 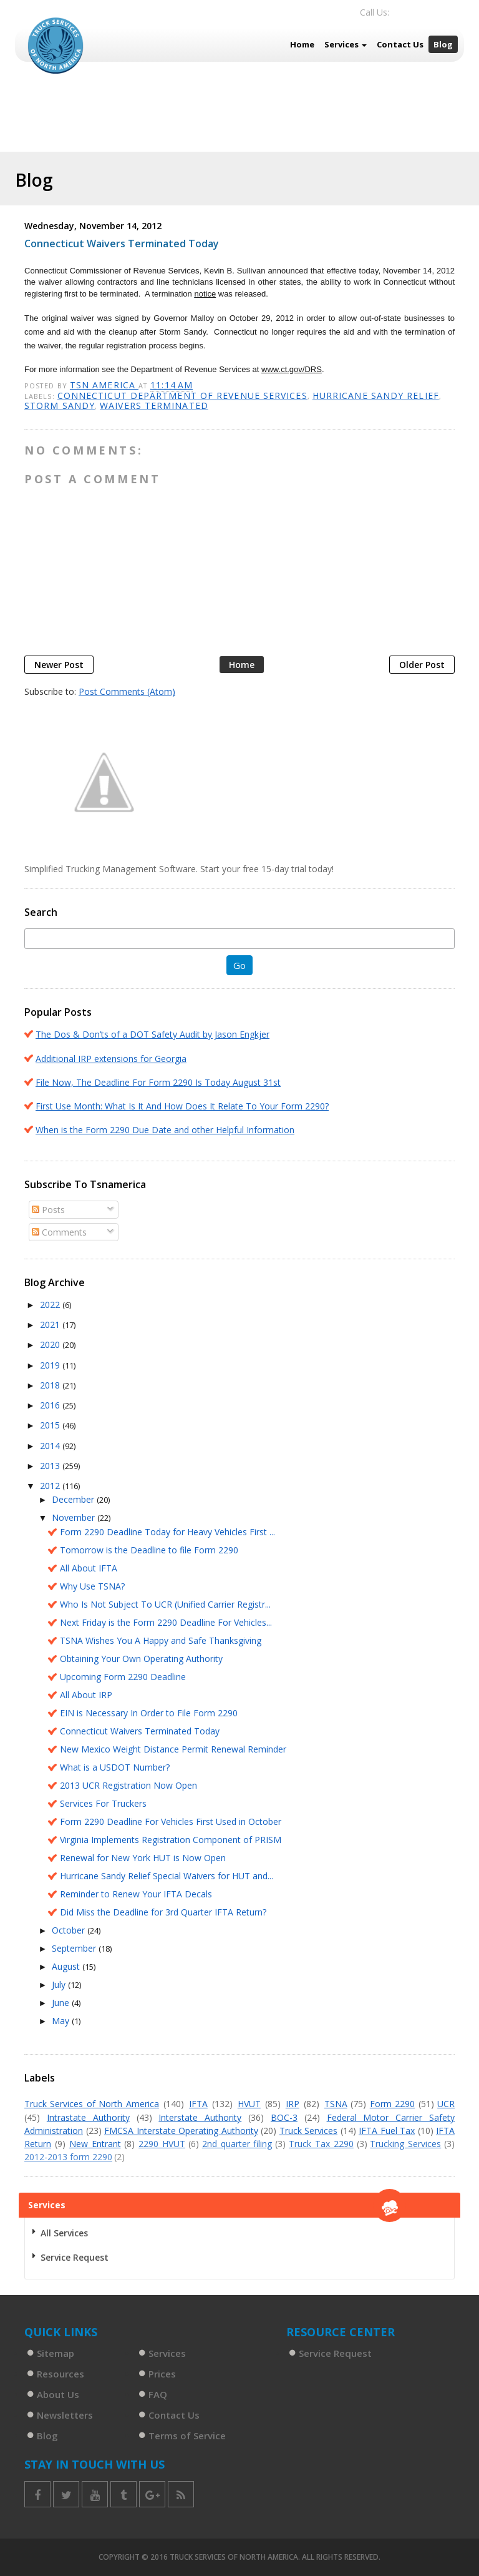 What do you see at coordinates (158, 1082) in the screenshot?
I see `File Now, The Deadline For Form 2290 Is Today August 31st` at bounding box center [158, 1082].